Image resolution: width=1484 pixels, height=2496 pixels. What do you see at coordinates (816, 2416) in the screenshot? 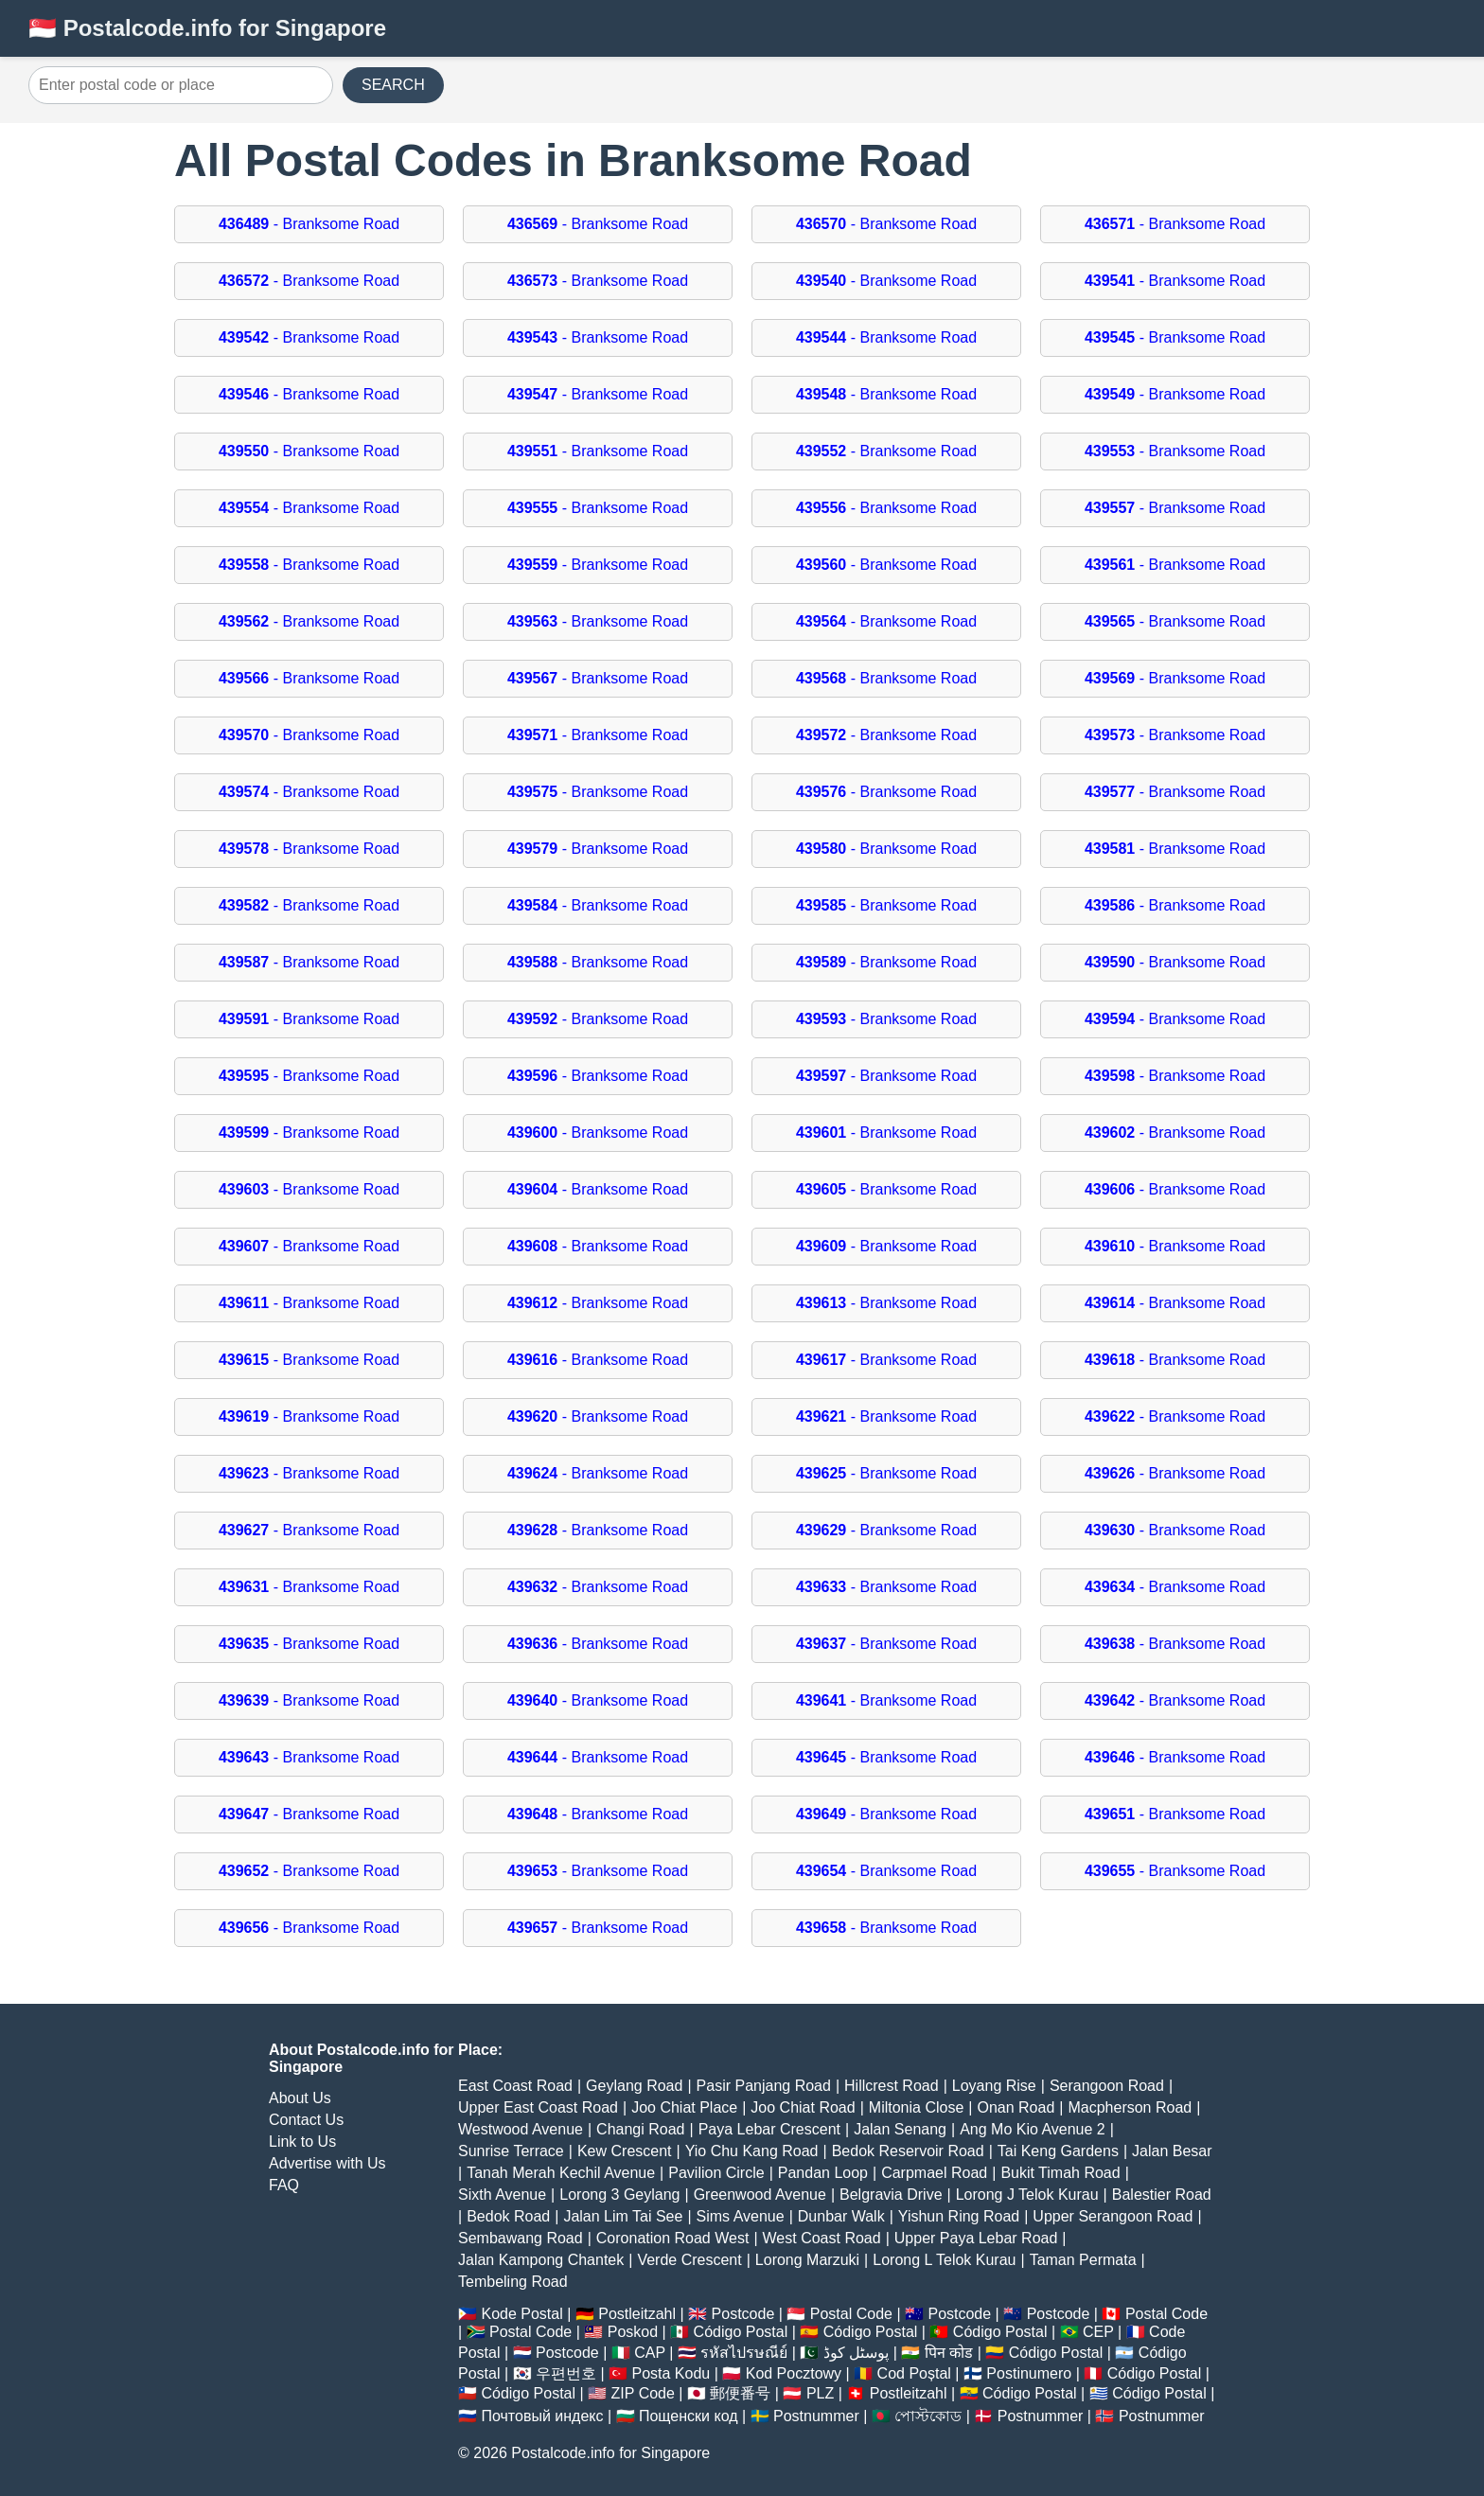
I see `Postnummer` at bounding box center [816, 2416].